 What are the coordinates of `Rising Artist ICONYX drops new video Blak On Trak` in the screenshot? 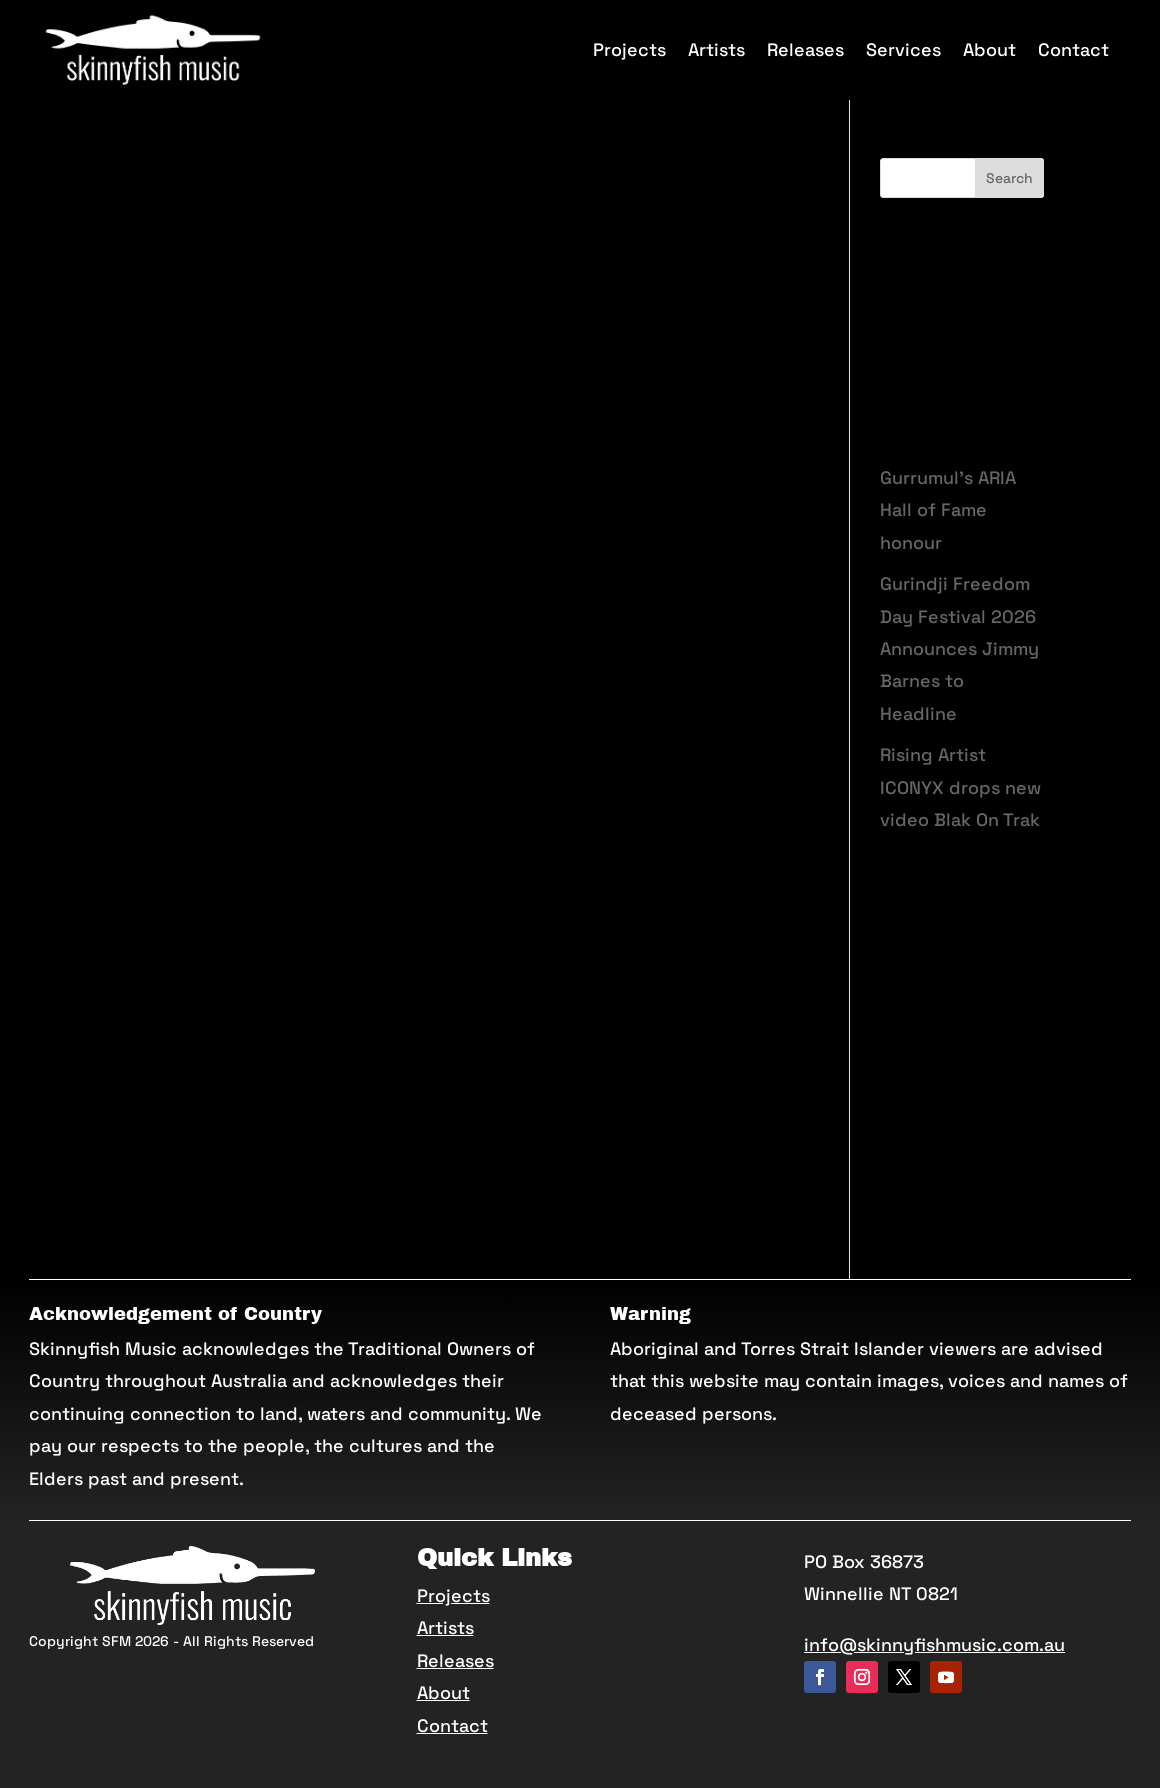 It's located at (960, 787).